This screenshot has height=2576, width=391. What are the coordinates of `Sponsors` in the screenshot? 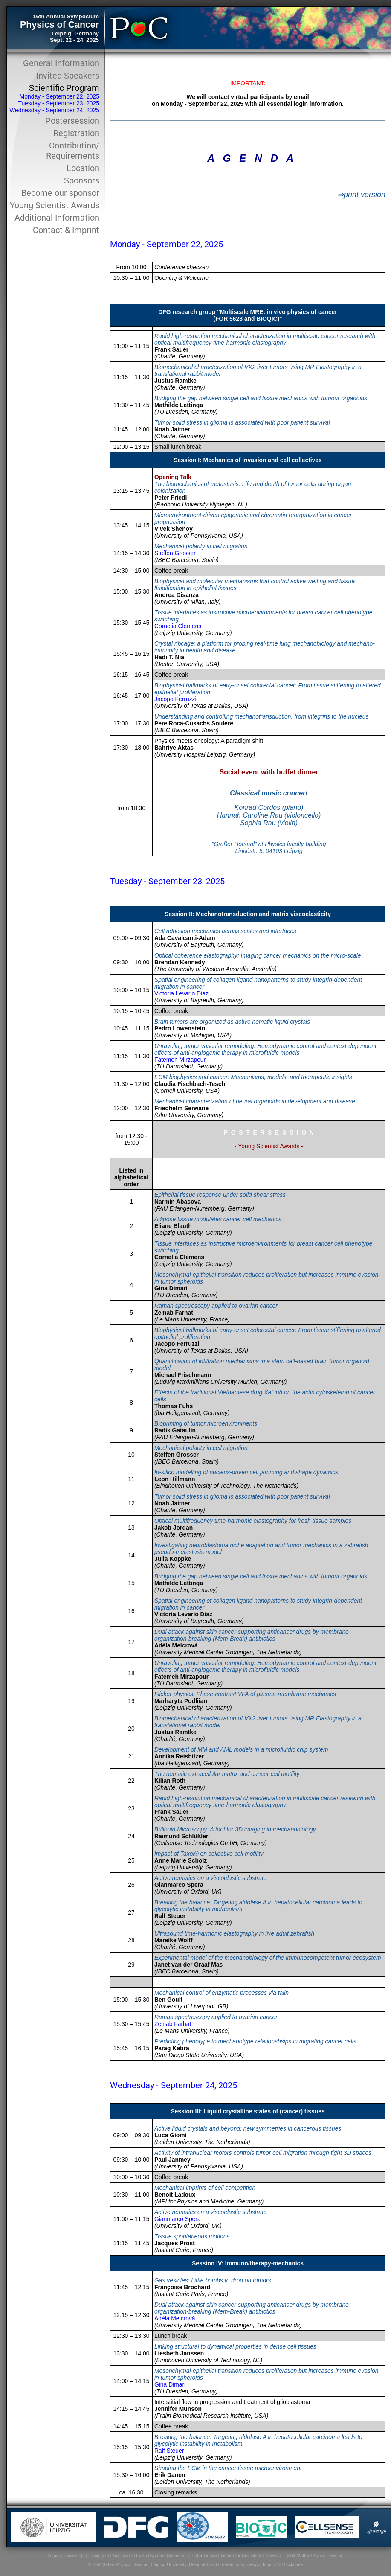 It's located at (81, 180).